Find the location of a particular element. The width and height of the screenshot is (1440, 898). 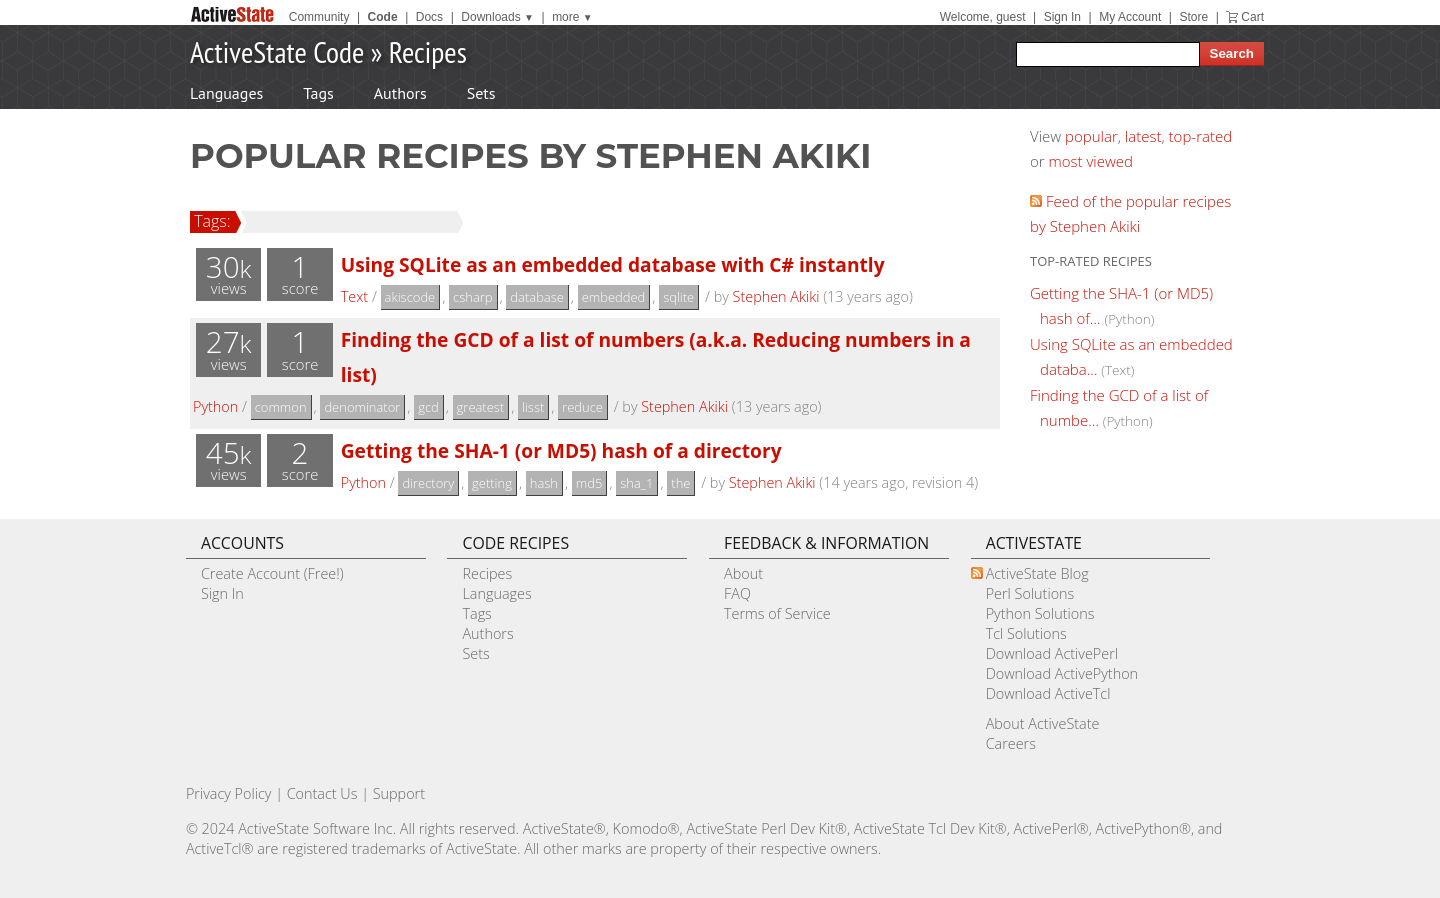

Python Solutions is located at coordinates (1040, 613).